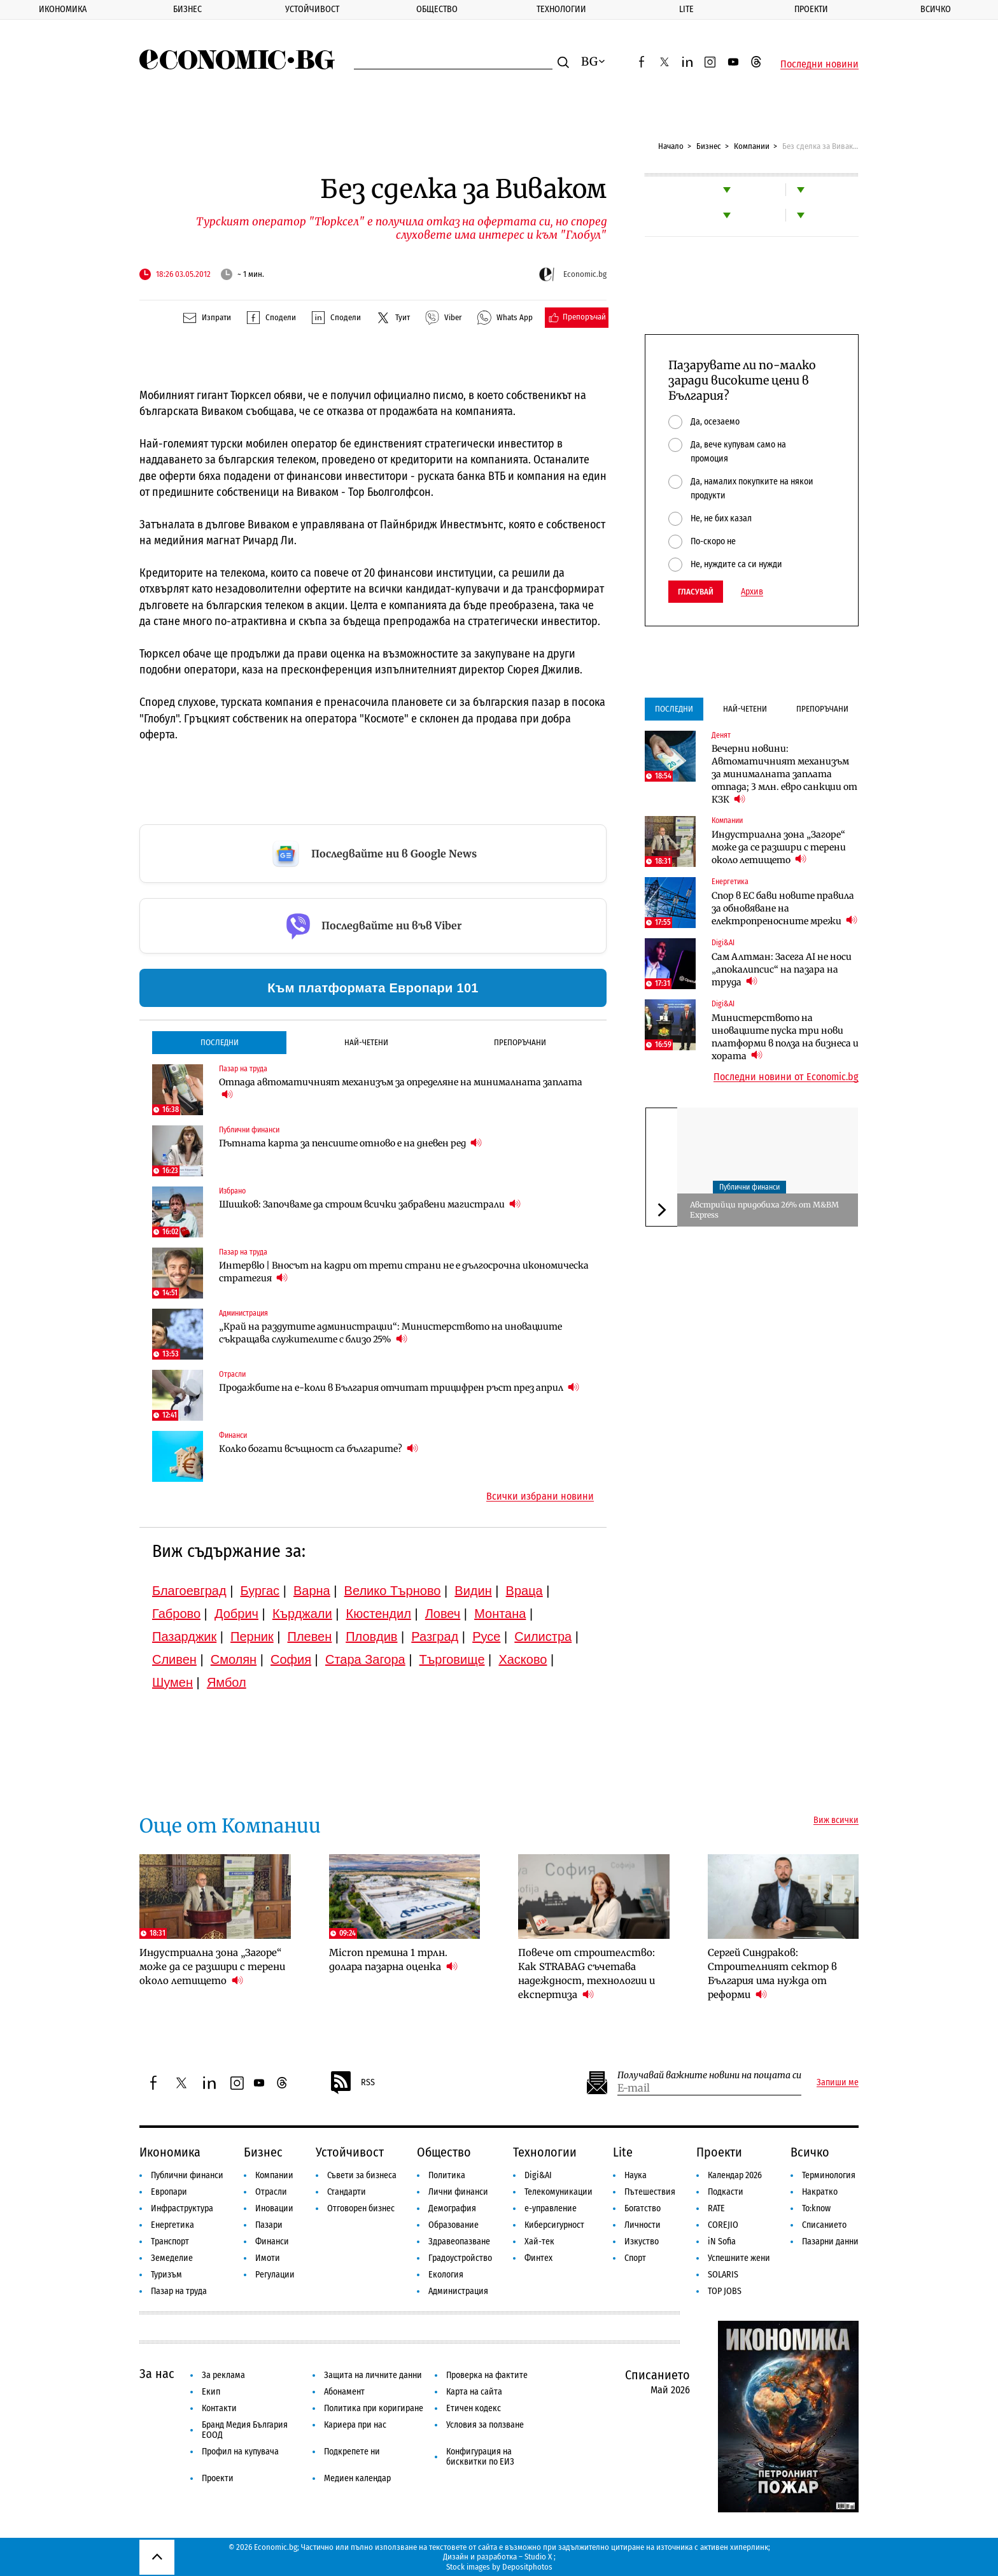 The image size is (998, 2576). What do you see at coordinates (649, 2191) in the screenshot?
I see `Пътешествия` at bounding box center [649, 2191].